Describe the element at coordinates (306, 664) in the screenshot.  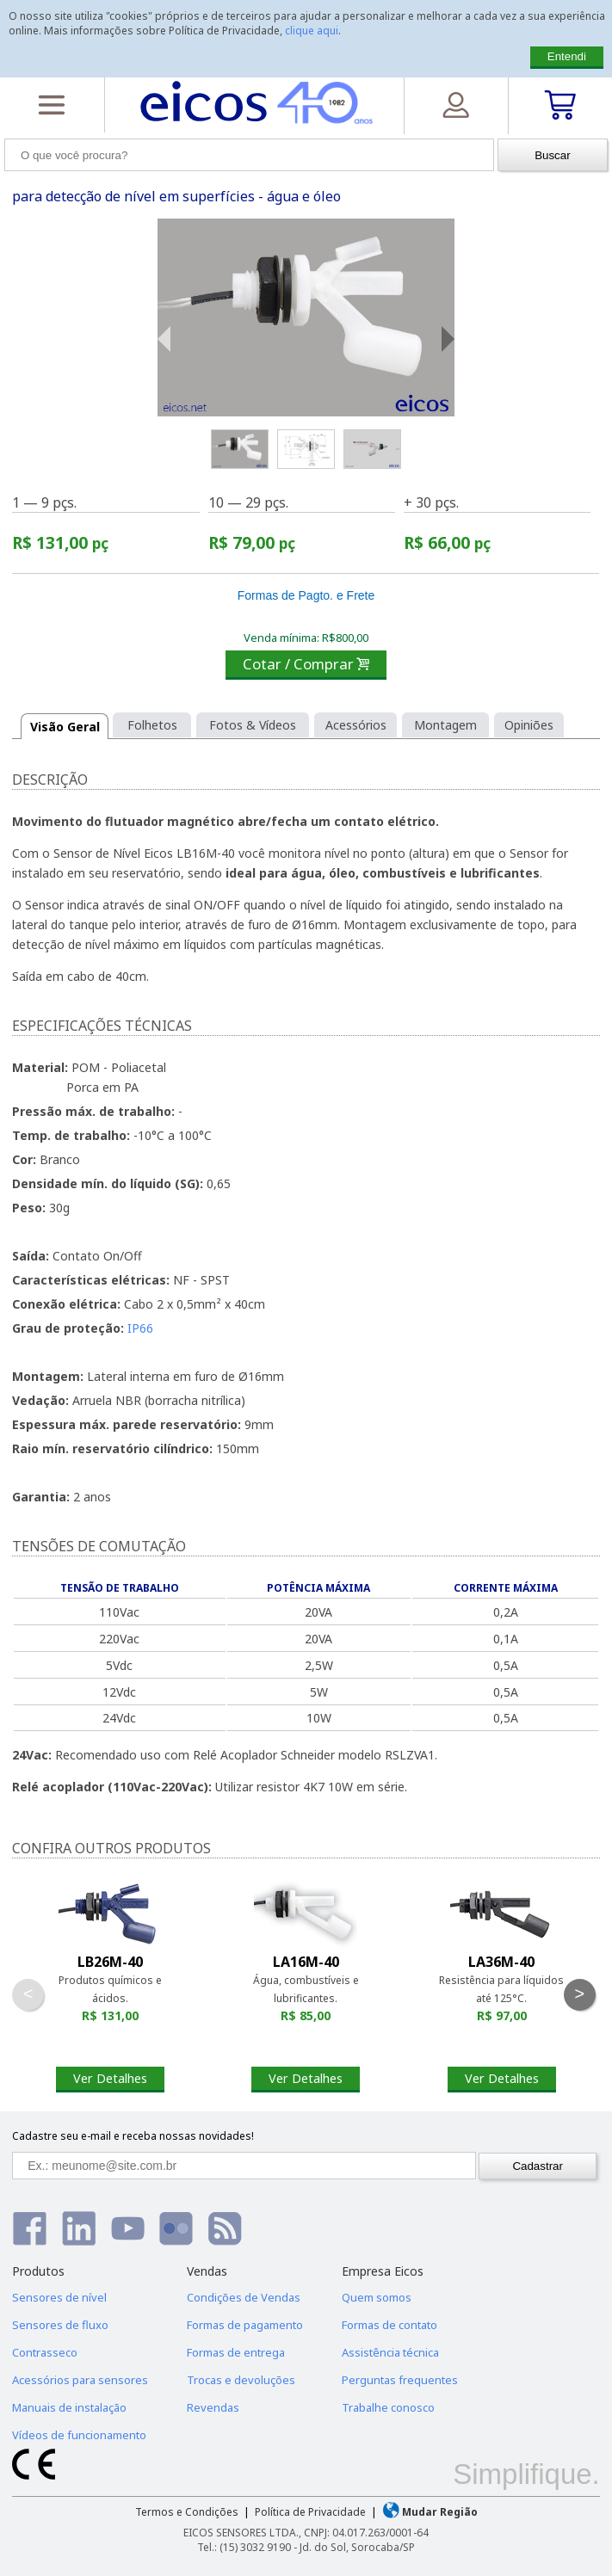
I see `Cotar / Comprar` at that location.